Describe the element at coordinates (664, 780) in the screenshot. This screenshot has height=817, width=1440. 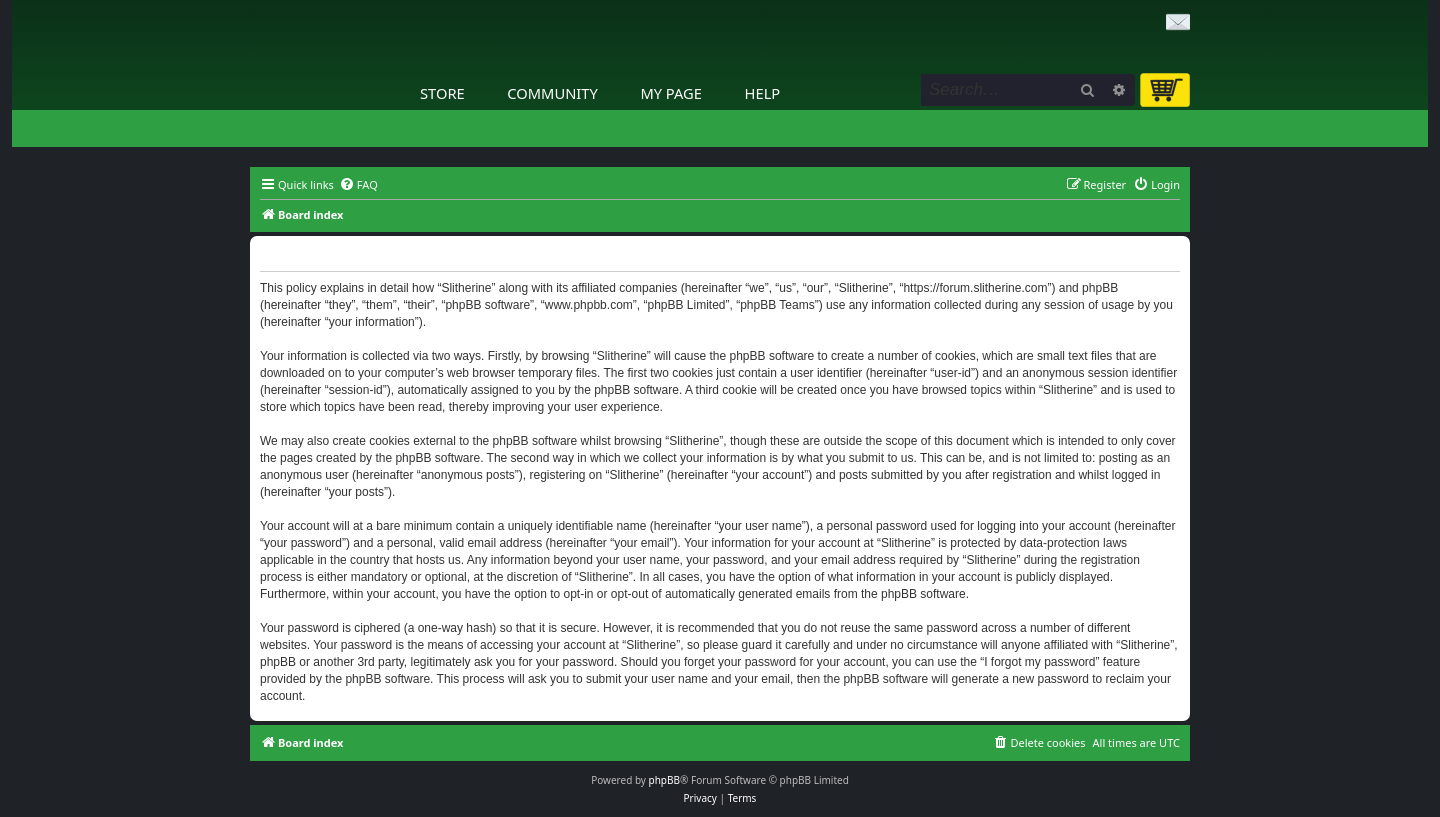
I see `phpBB` at that location.